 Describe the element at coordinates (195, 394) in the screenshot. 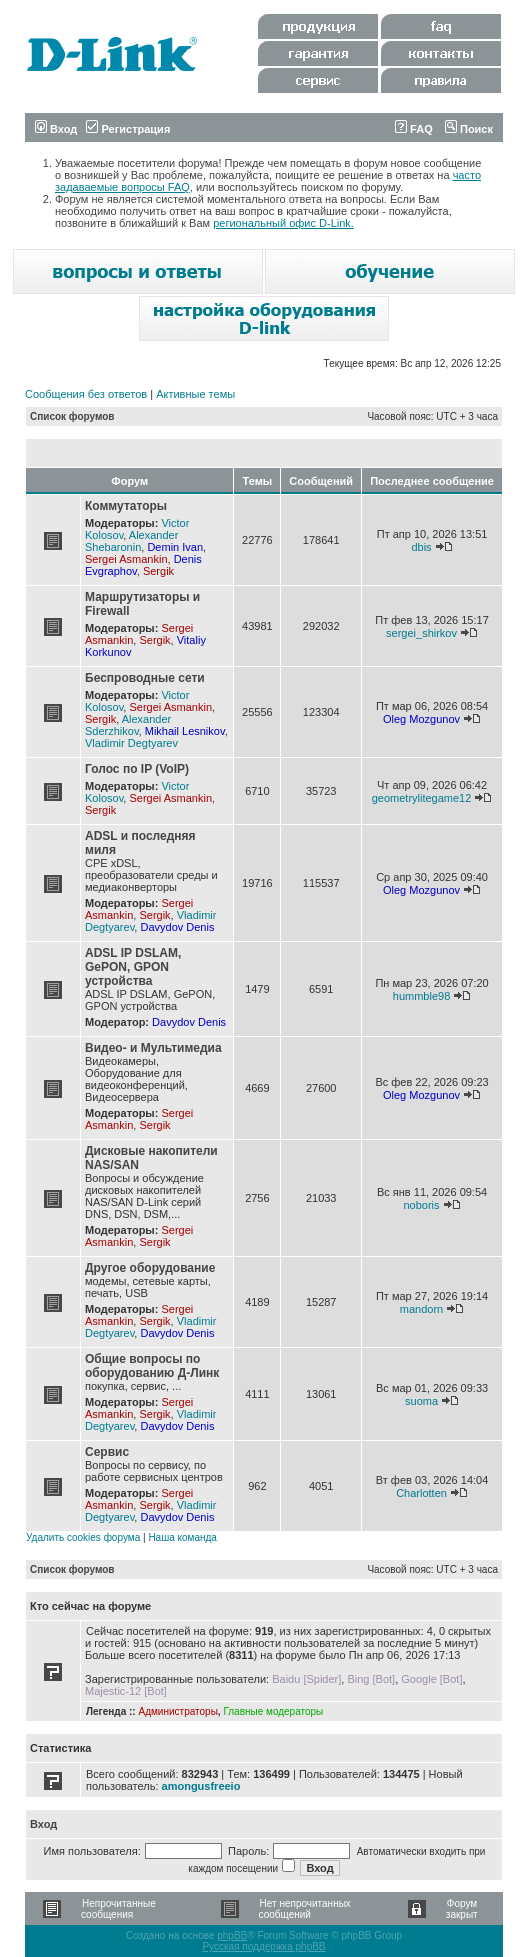

I see `Активные темы` at that location.